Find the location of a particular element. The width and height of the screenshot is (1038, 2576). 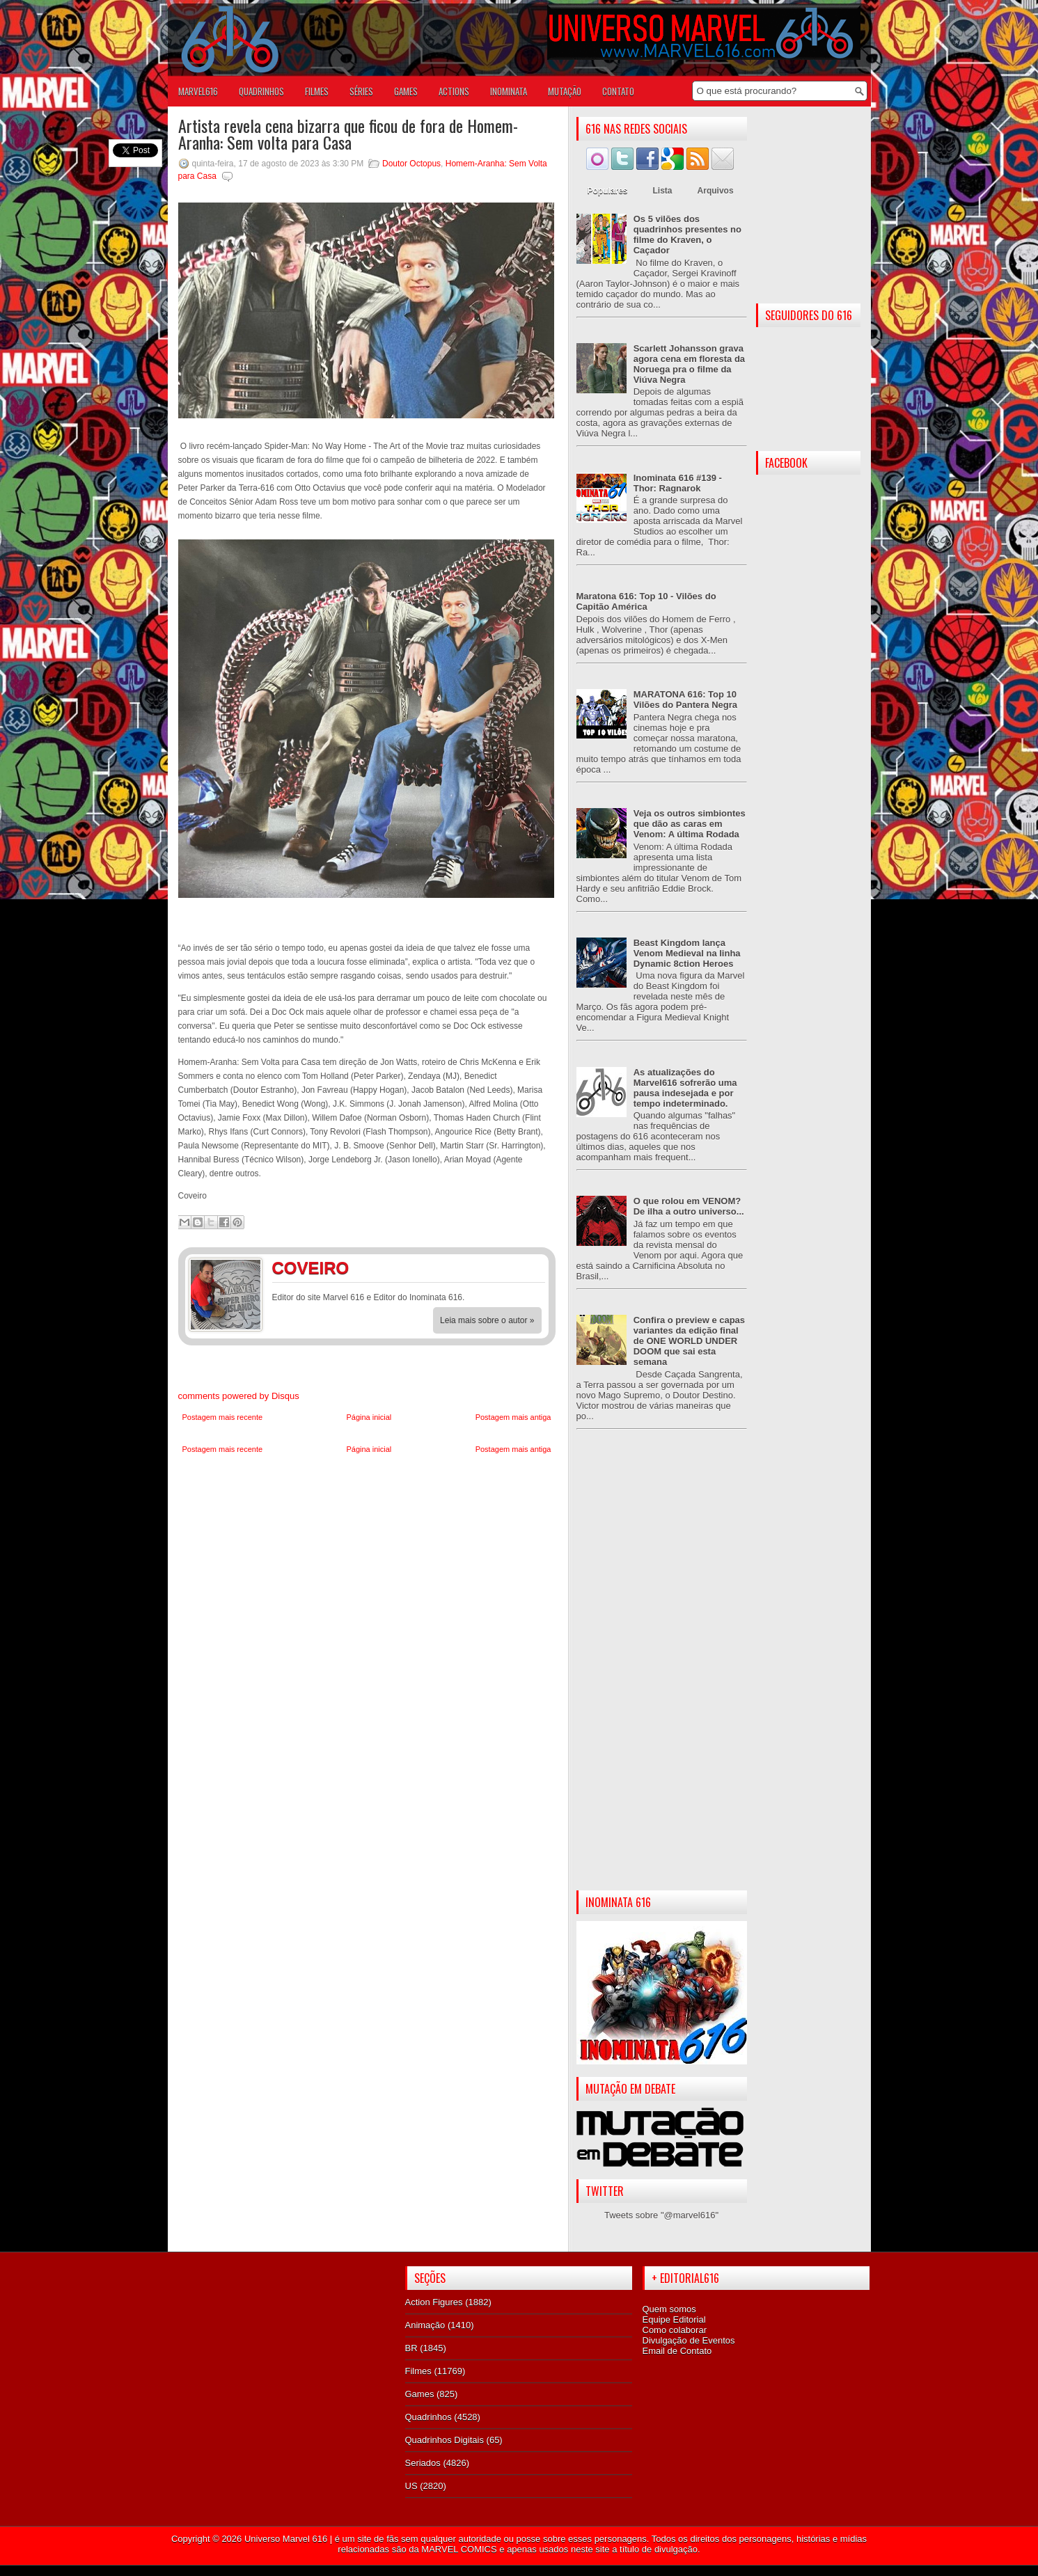

Artista revela cena bizarra que ficou de fora de Homem-Aranha: Sem volta para Casa is located at coordinates (348, 133).